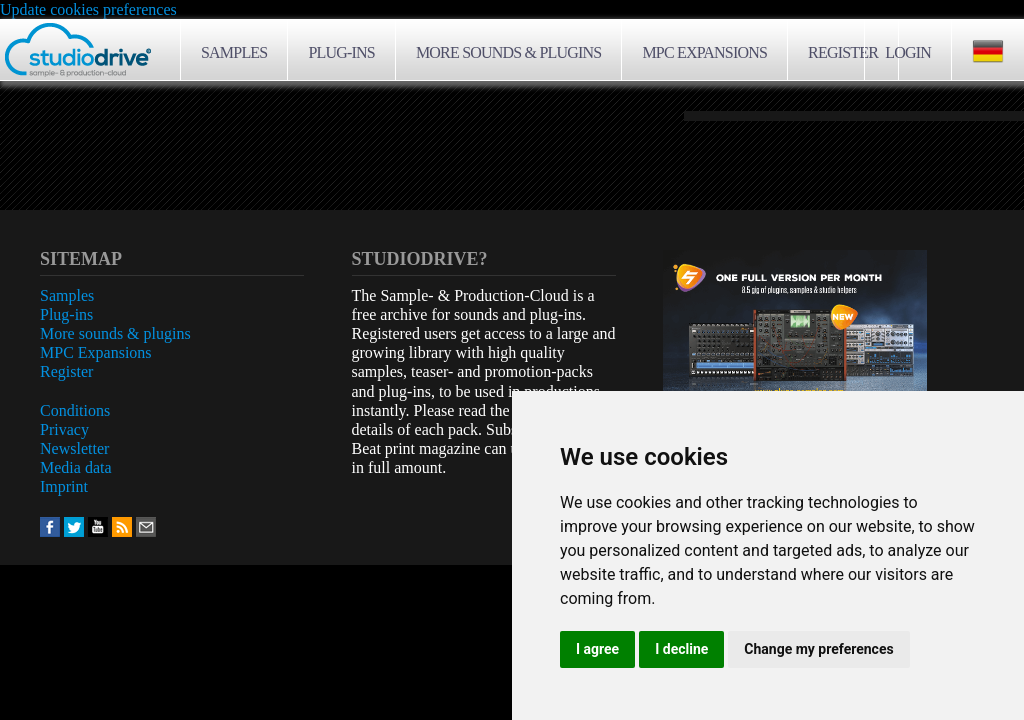  Describe the element at coordinates (908, 52) in the screenshot. I see `Login` at that location.